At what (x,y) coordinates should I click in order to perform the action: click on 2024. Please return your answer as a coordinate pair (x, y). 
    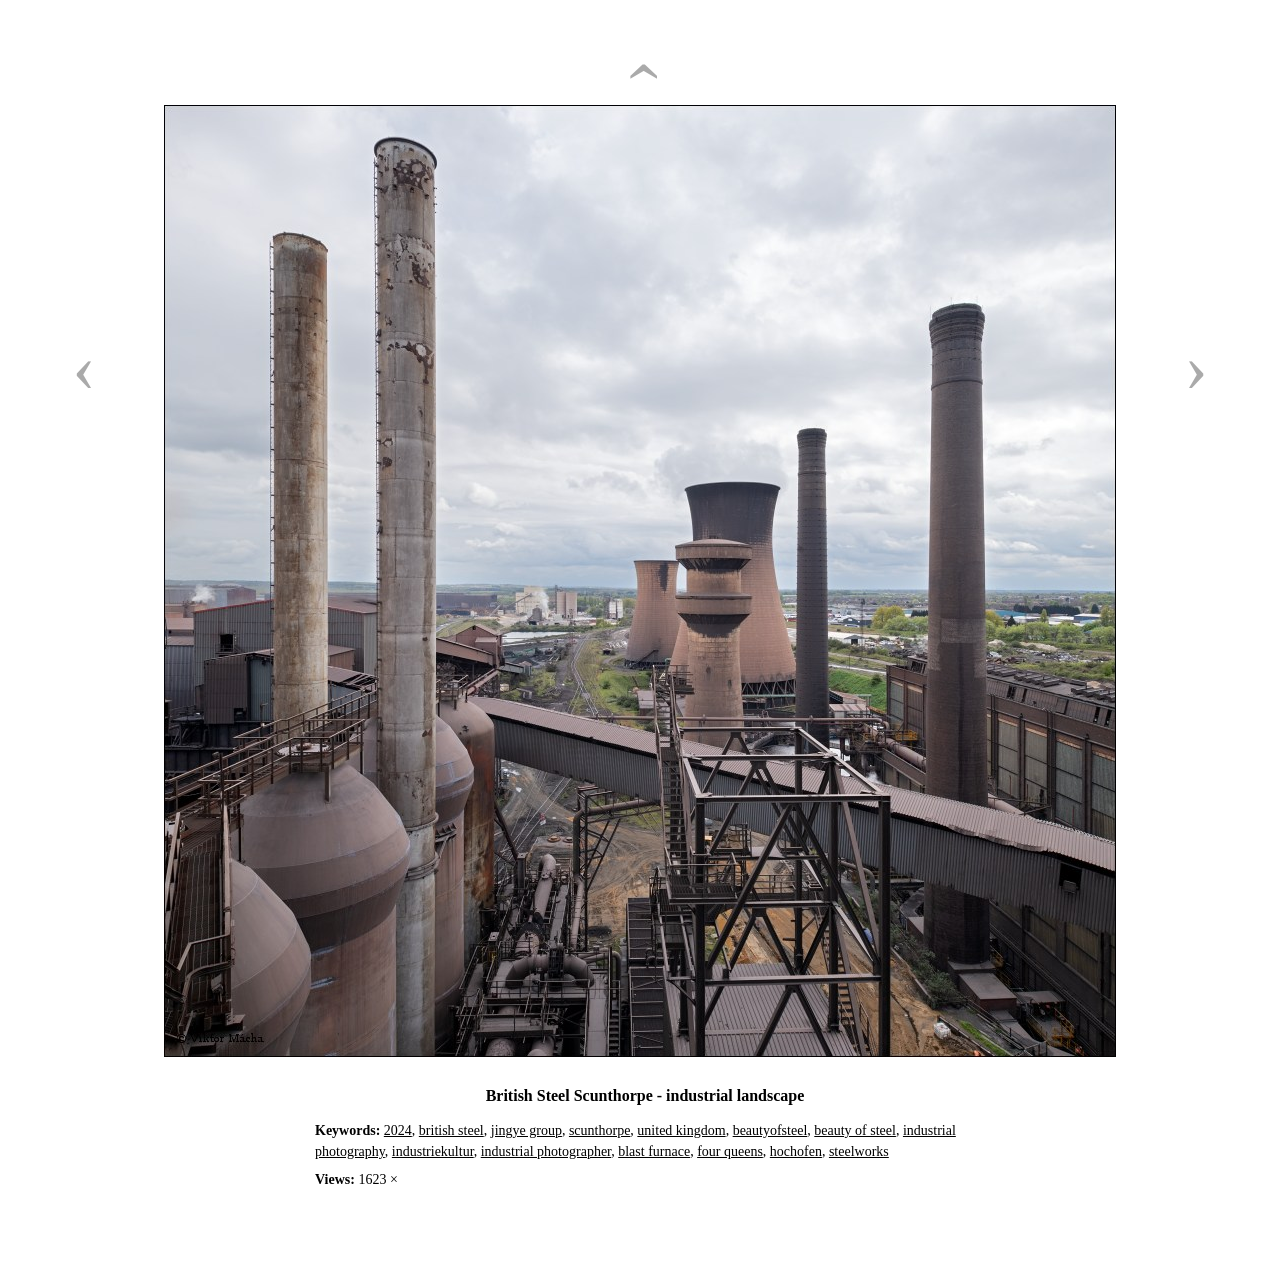
    Looking at the image, I should click on (398, 1130).